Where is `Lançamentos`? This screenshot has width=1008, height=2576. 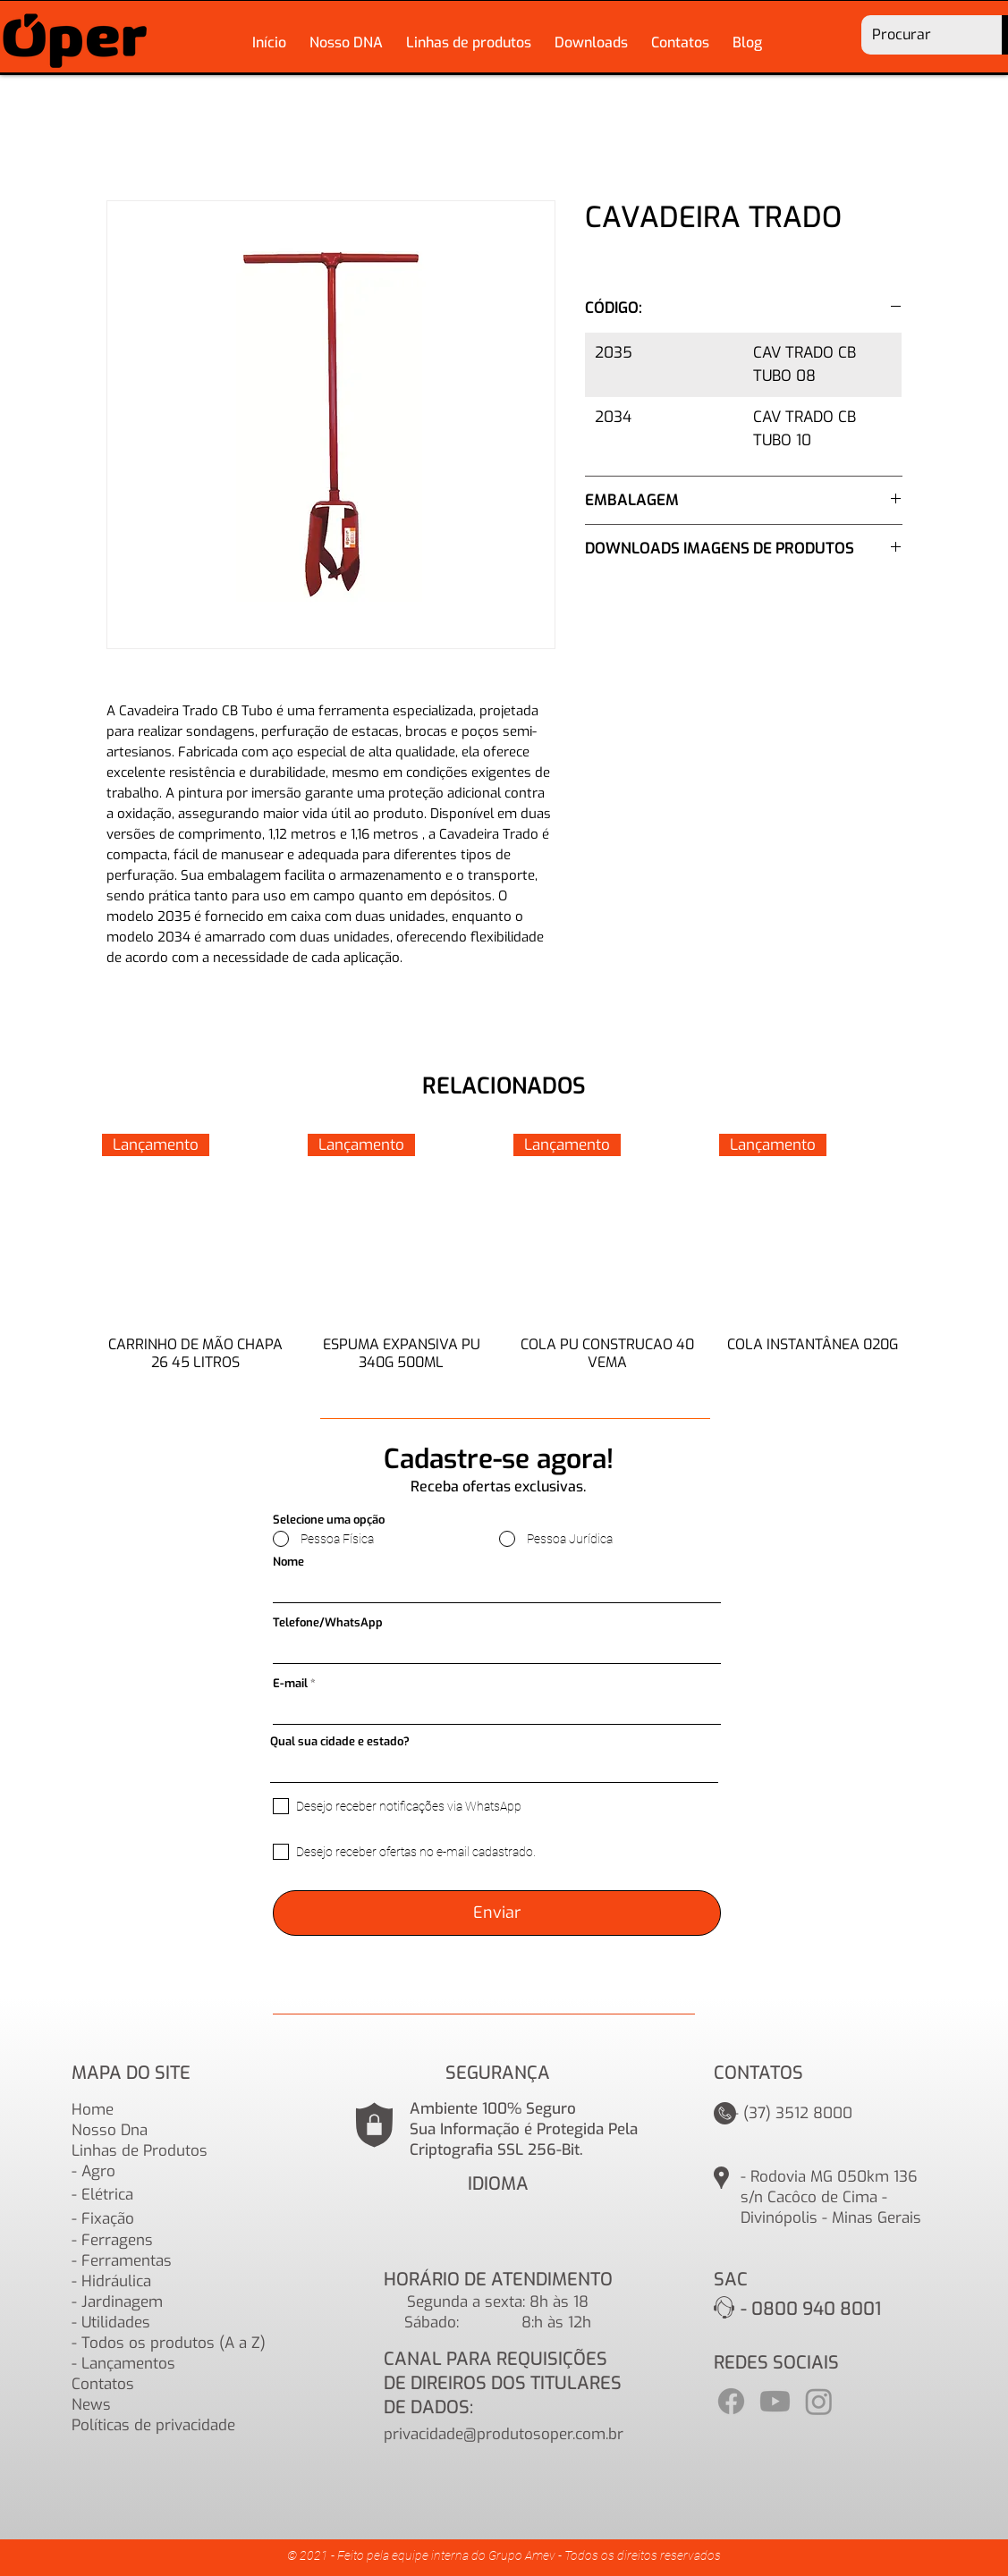
Lançamentos is located at coordinates (128, 2363).